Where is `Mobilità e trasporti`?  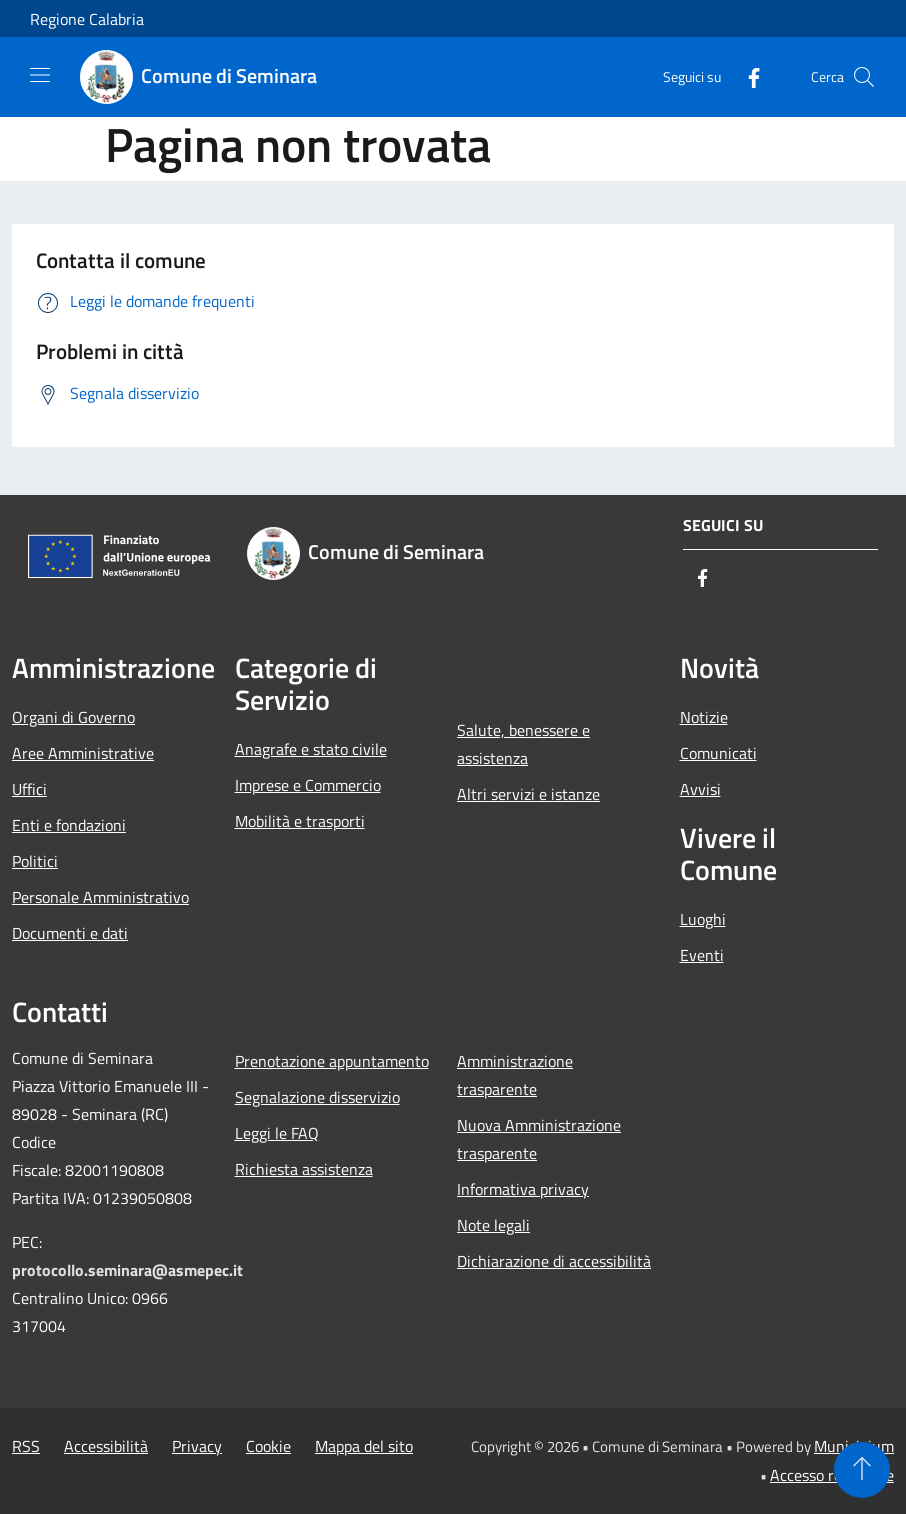 Mobilità e trasporti is located at coordinates (300, 821).